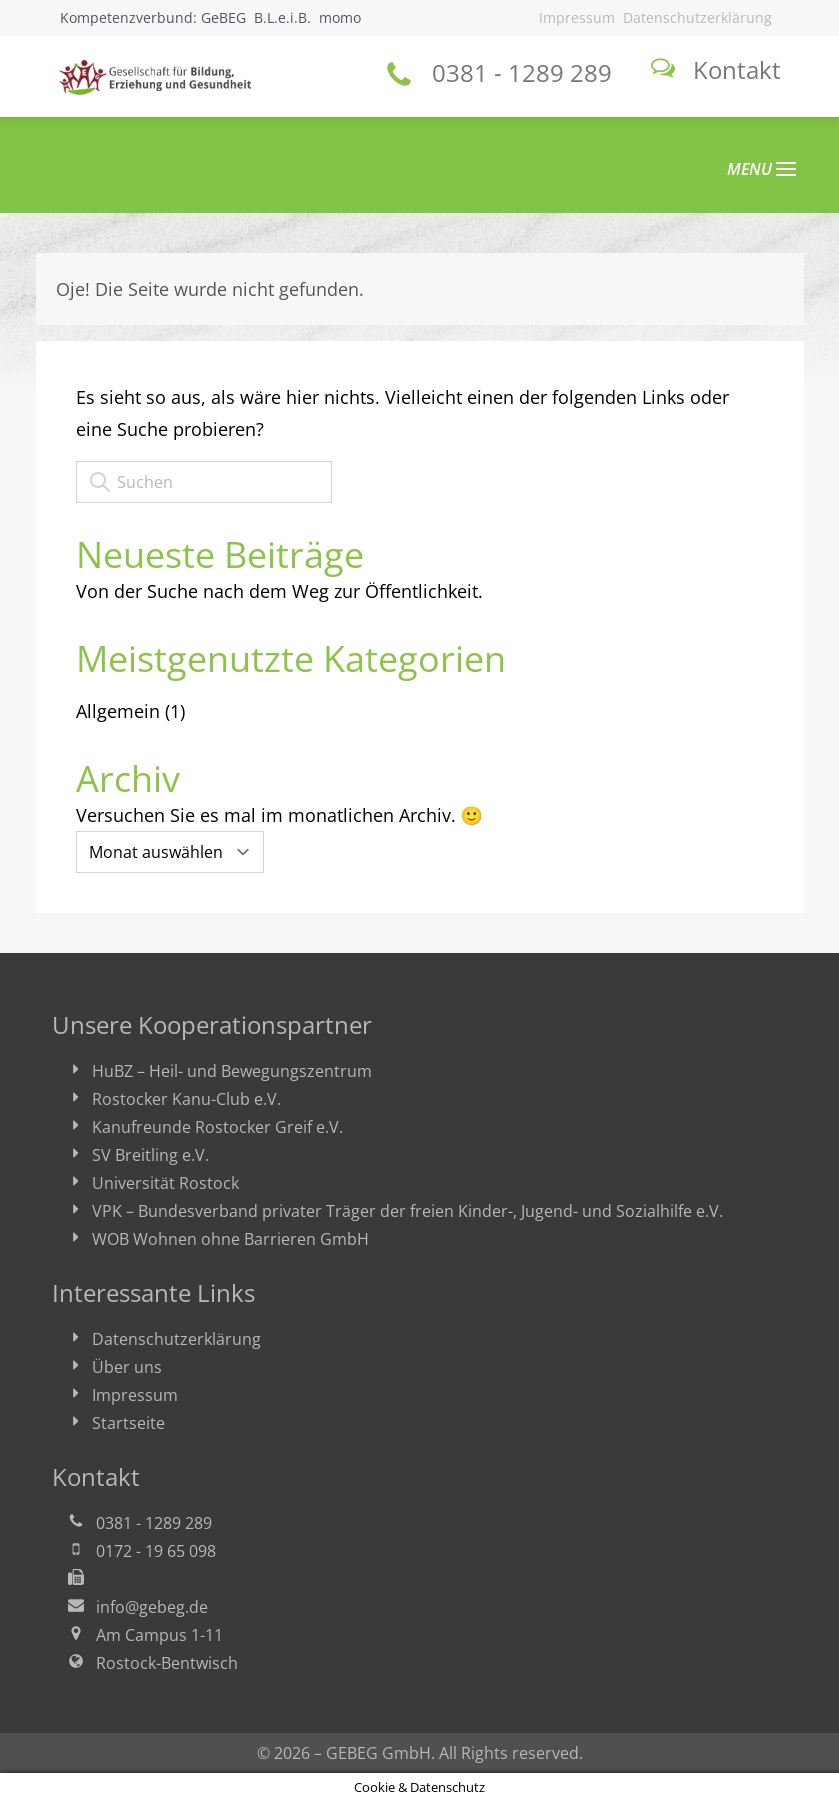 The width and height of the screenshot is (839, 1803). I want to click on Allgemein, so click(118, 711).